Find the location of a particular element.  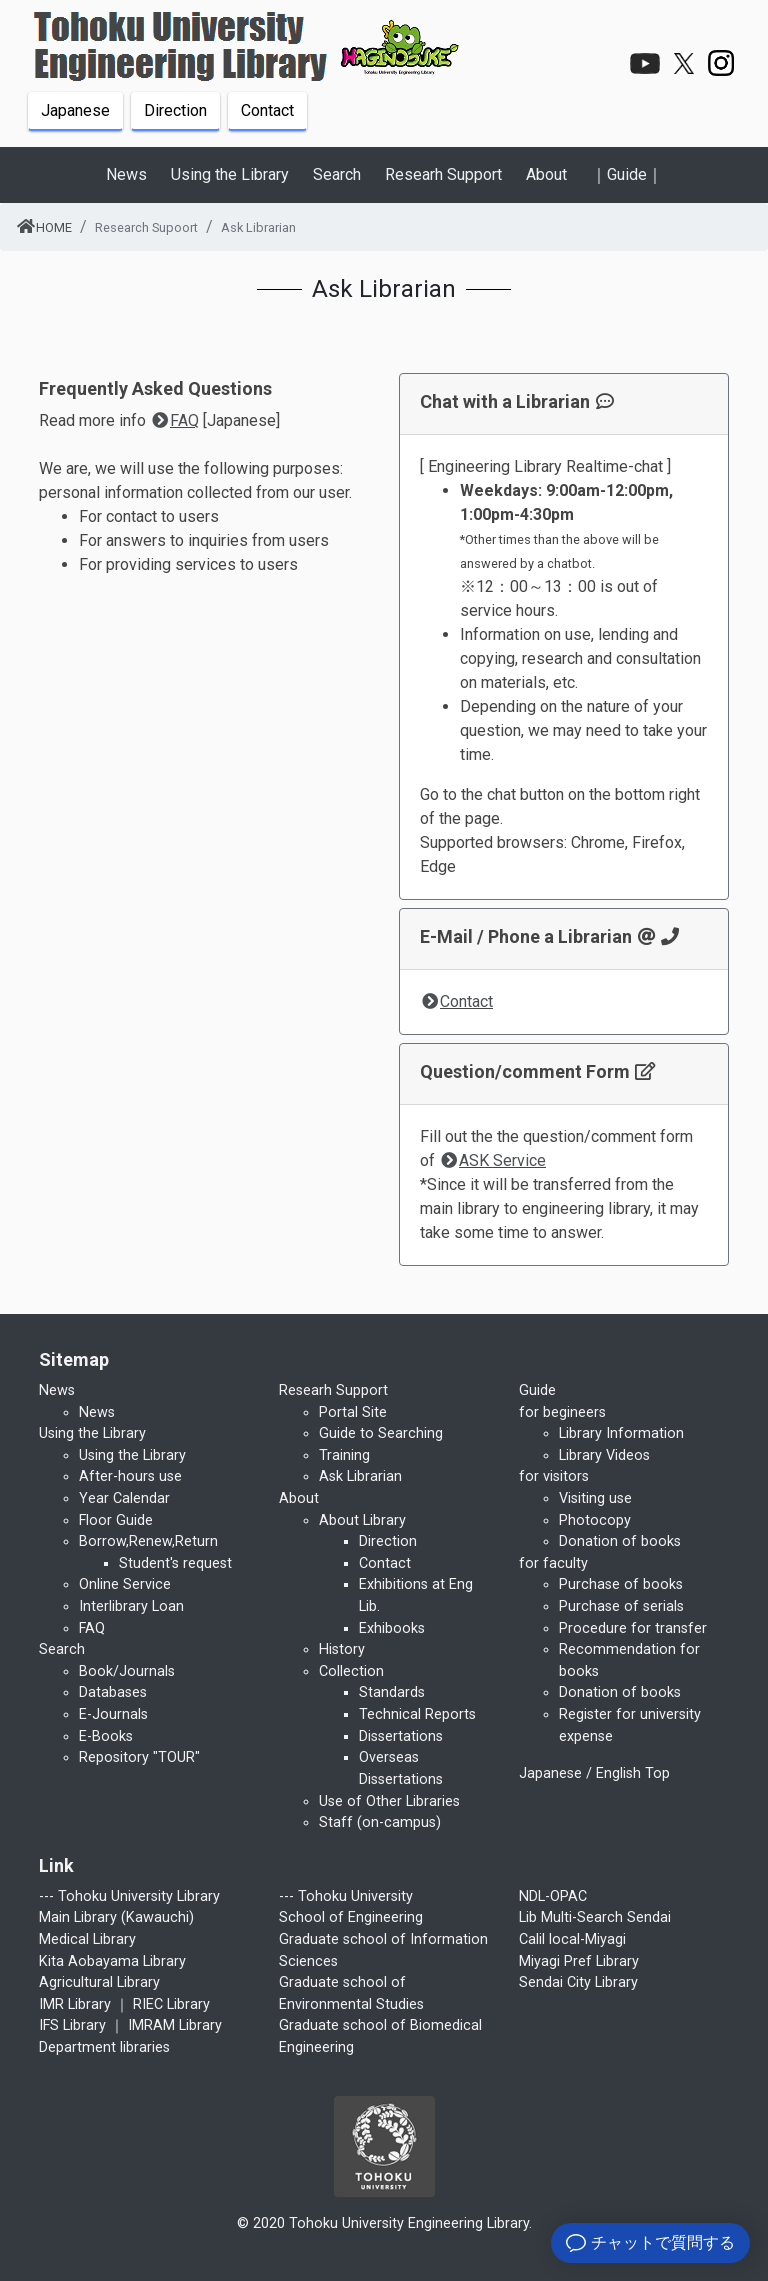

for faculty is located at coordinates (553, 1563).